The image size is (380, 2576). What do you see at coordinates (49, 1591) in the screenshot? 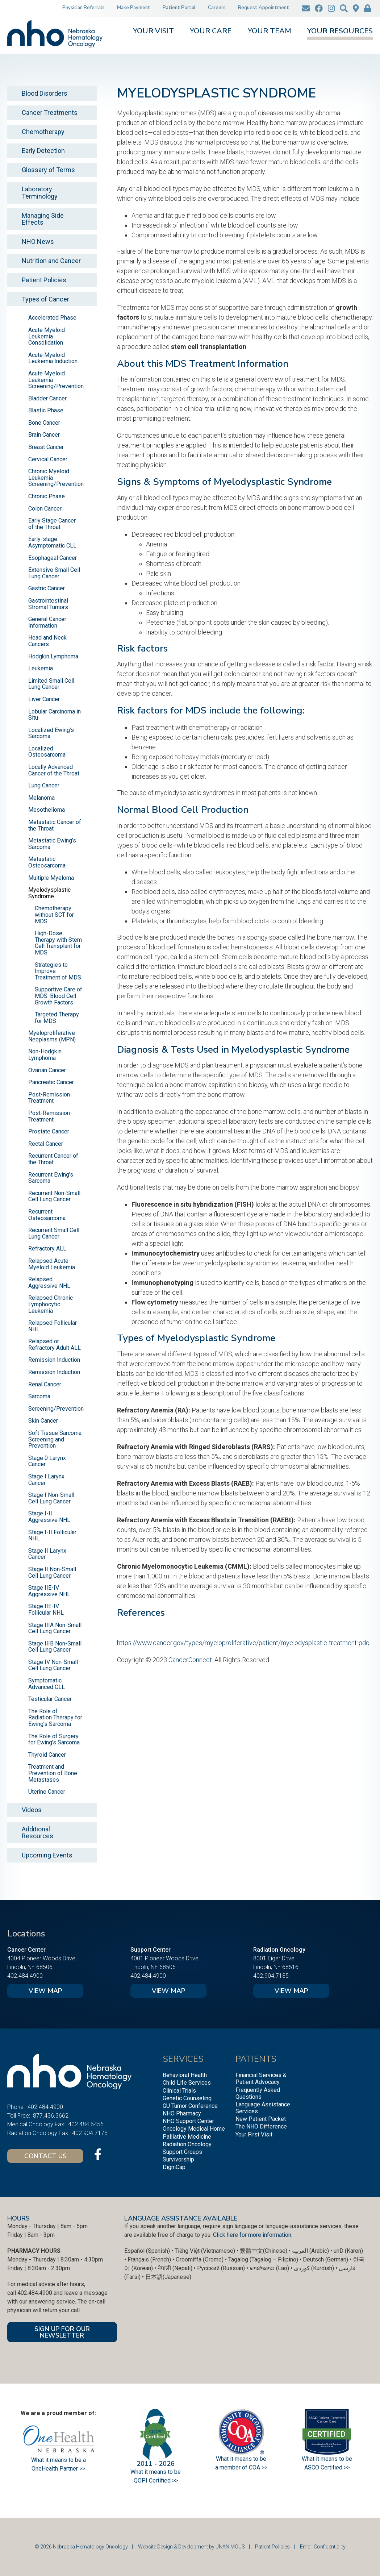
I see `Stage IIE-IV Aggressive NHL` at bounding box center [49, 1591].